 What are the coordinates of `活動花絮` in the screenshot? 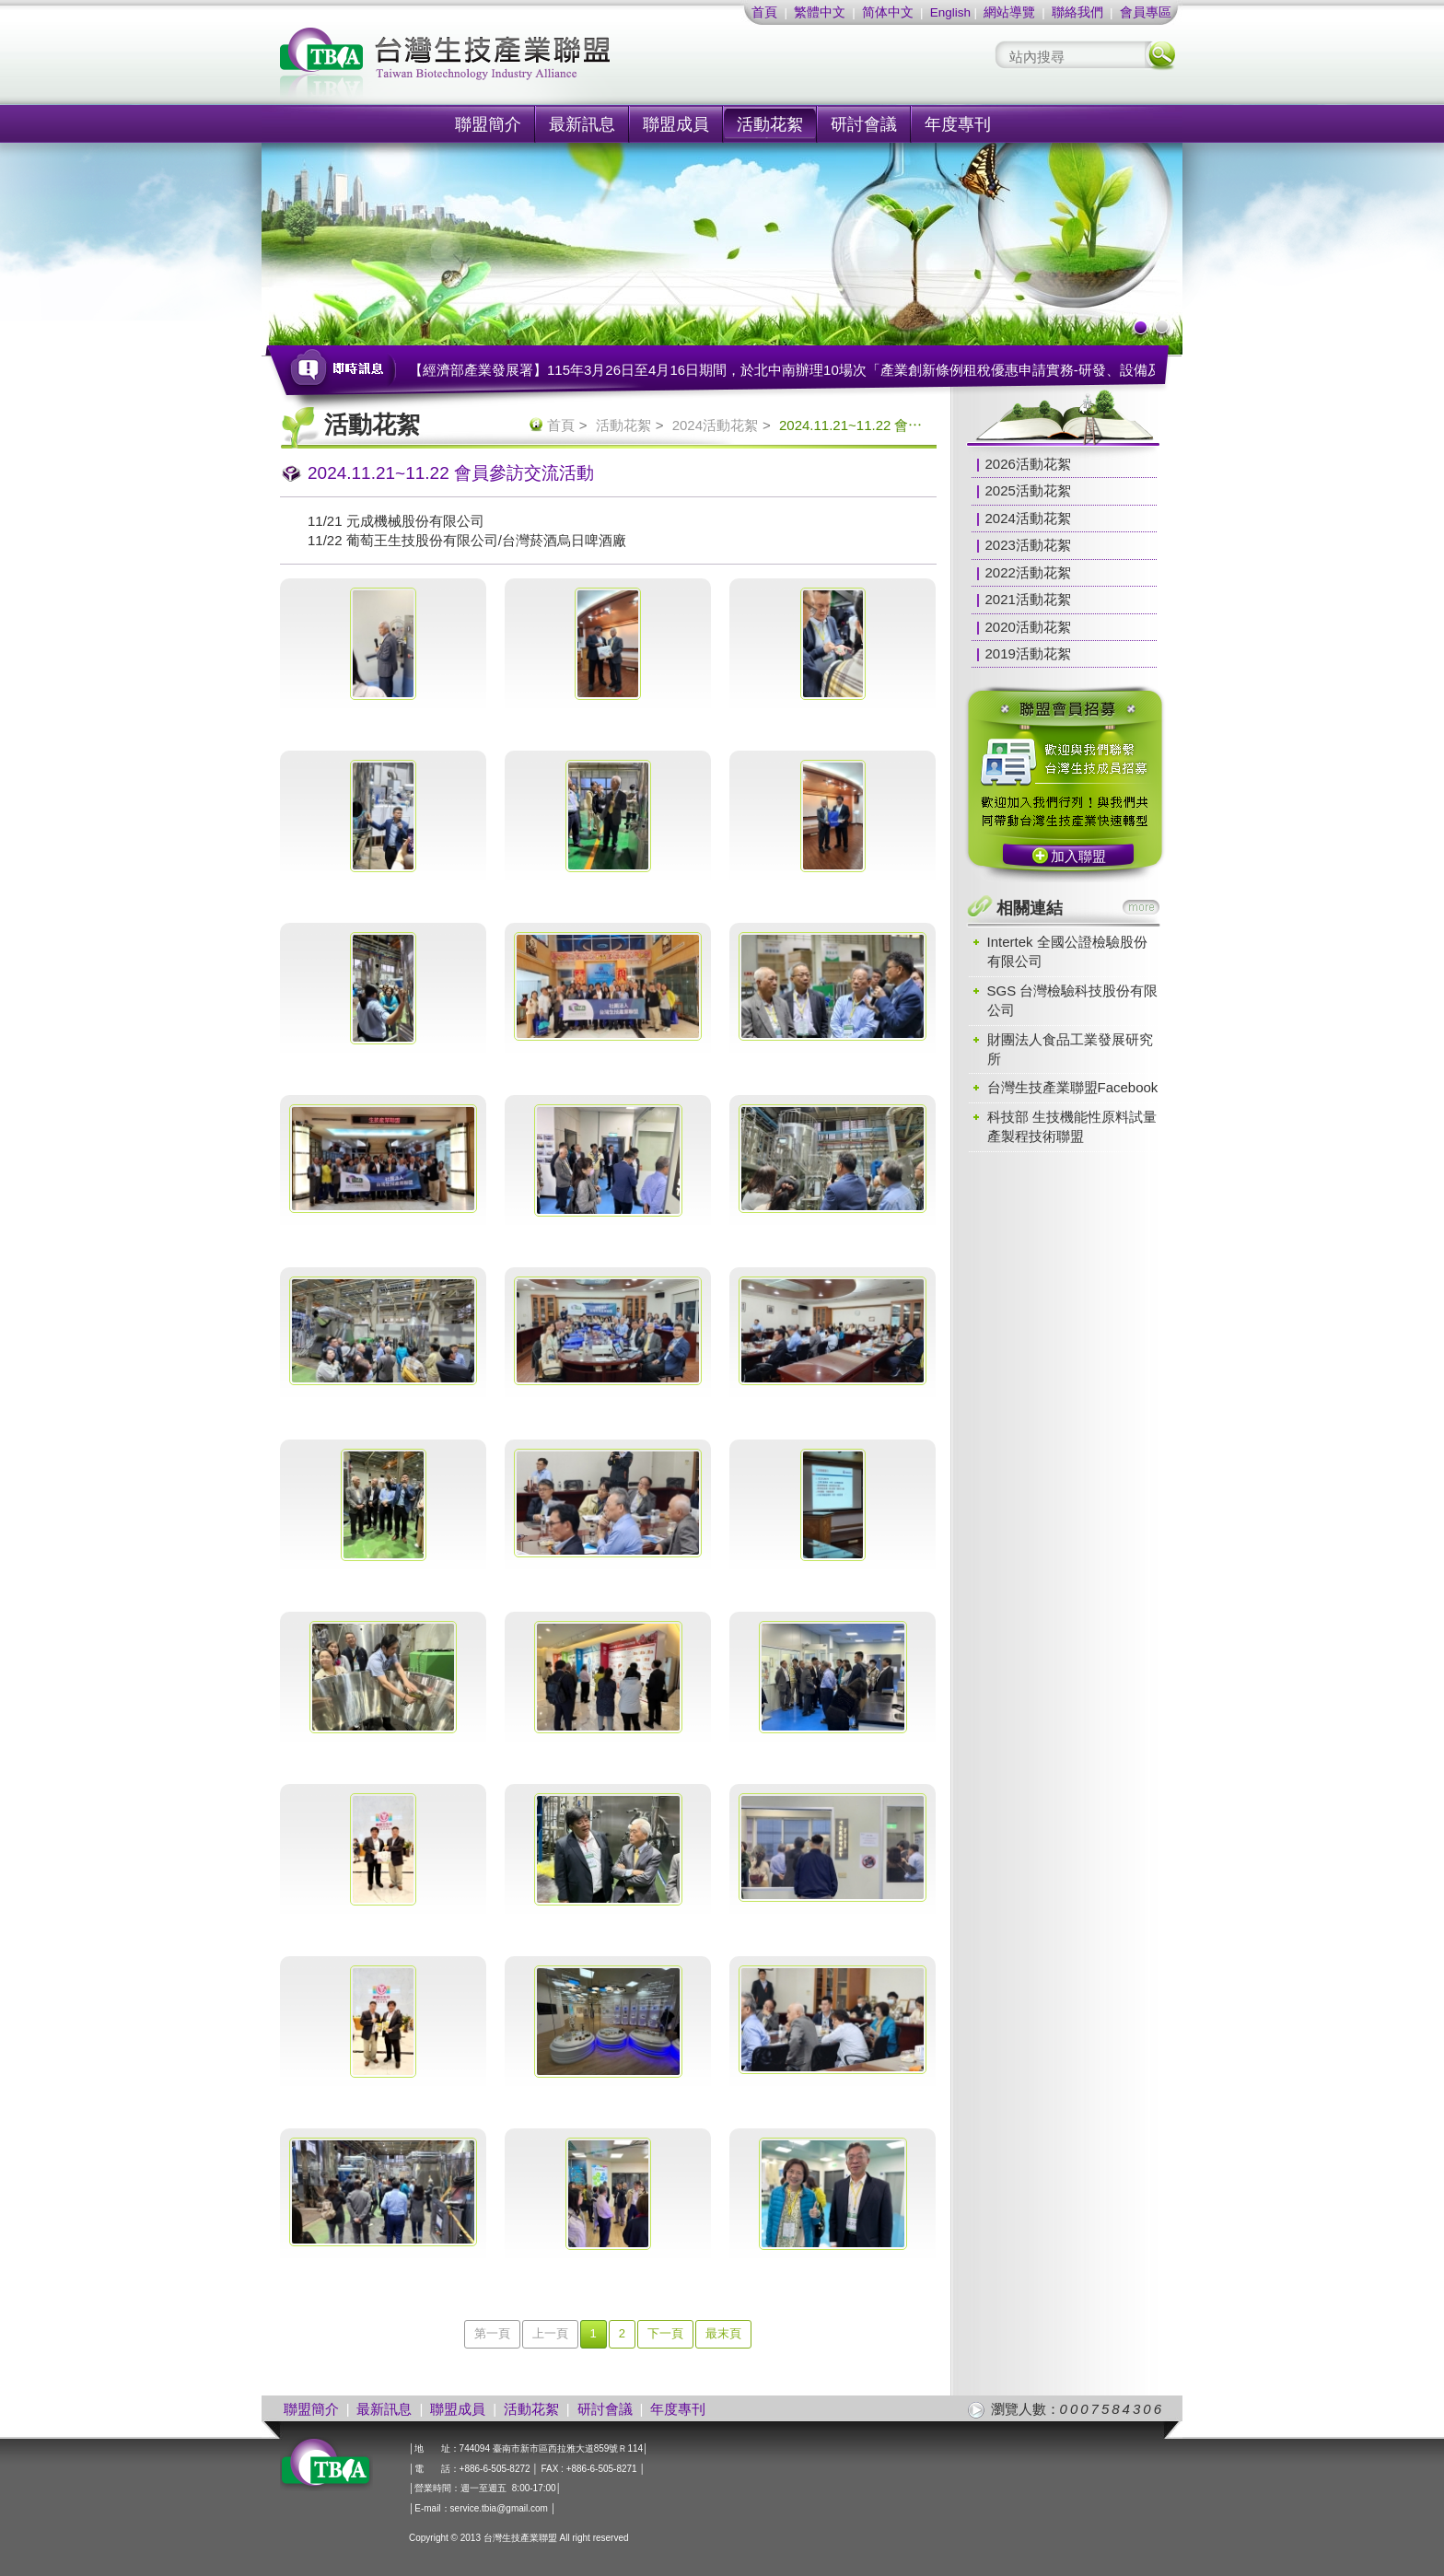 It's located at (770, 124).